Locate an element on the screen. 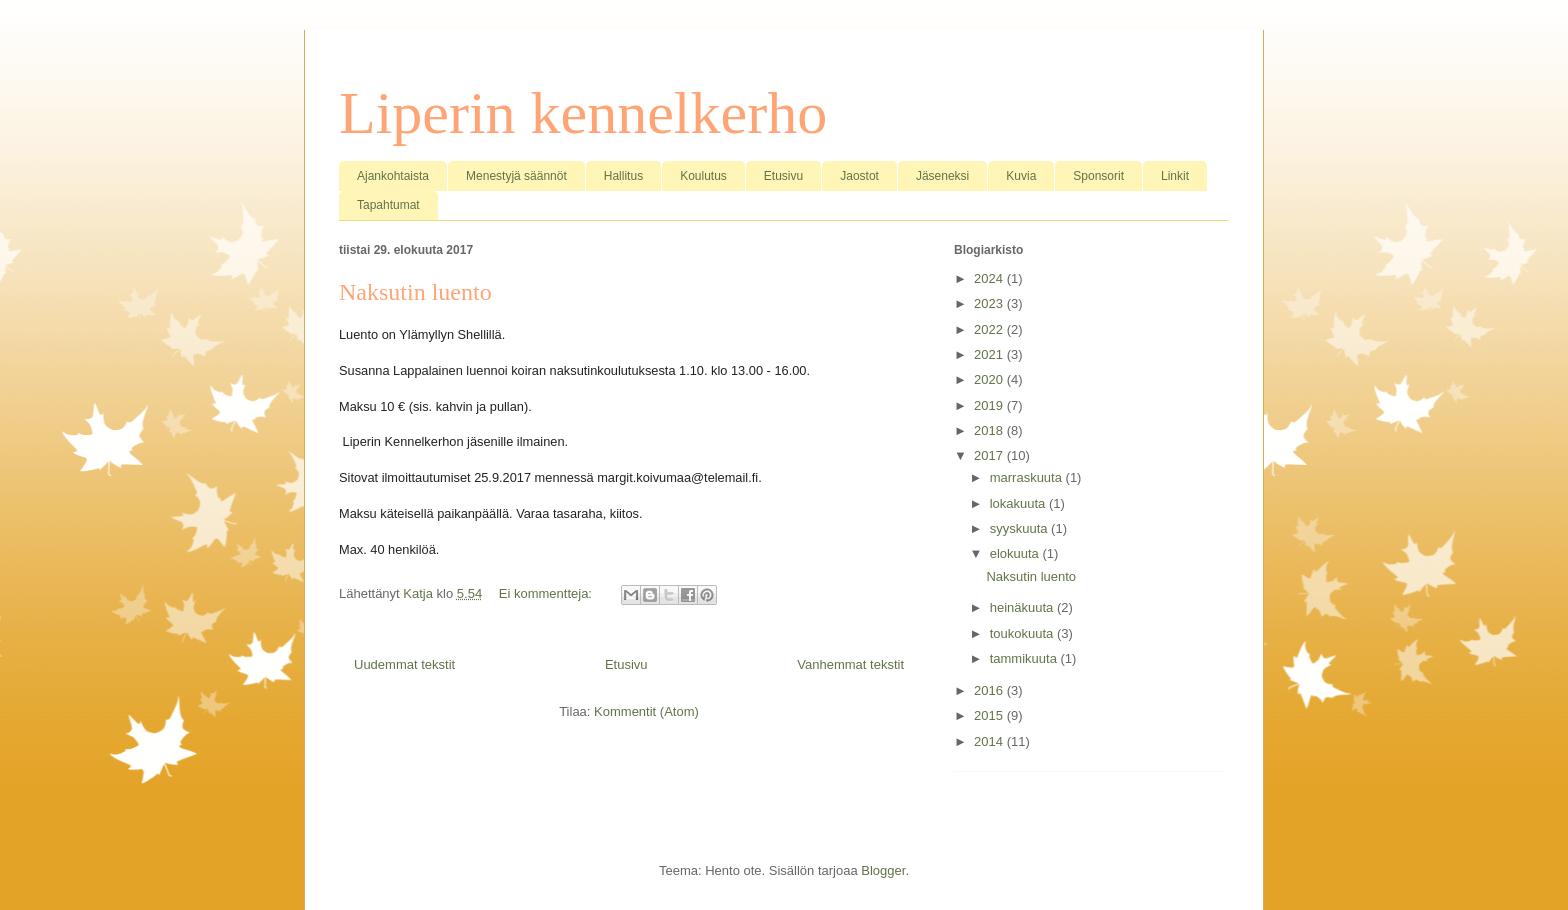  2019 is located at coordinates (990, 405).